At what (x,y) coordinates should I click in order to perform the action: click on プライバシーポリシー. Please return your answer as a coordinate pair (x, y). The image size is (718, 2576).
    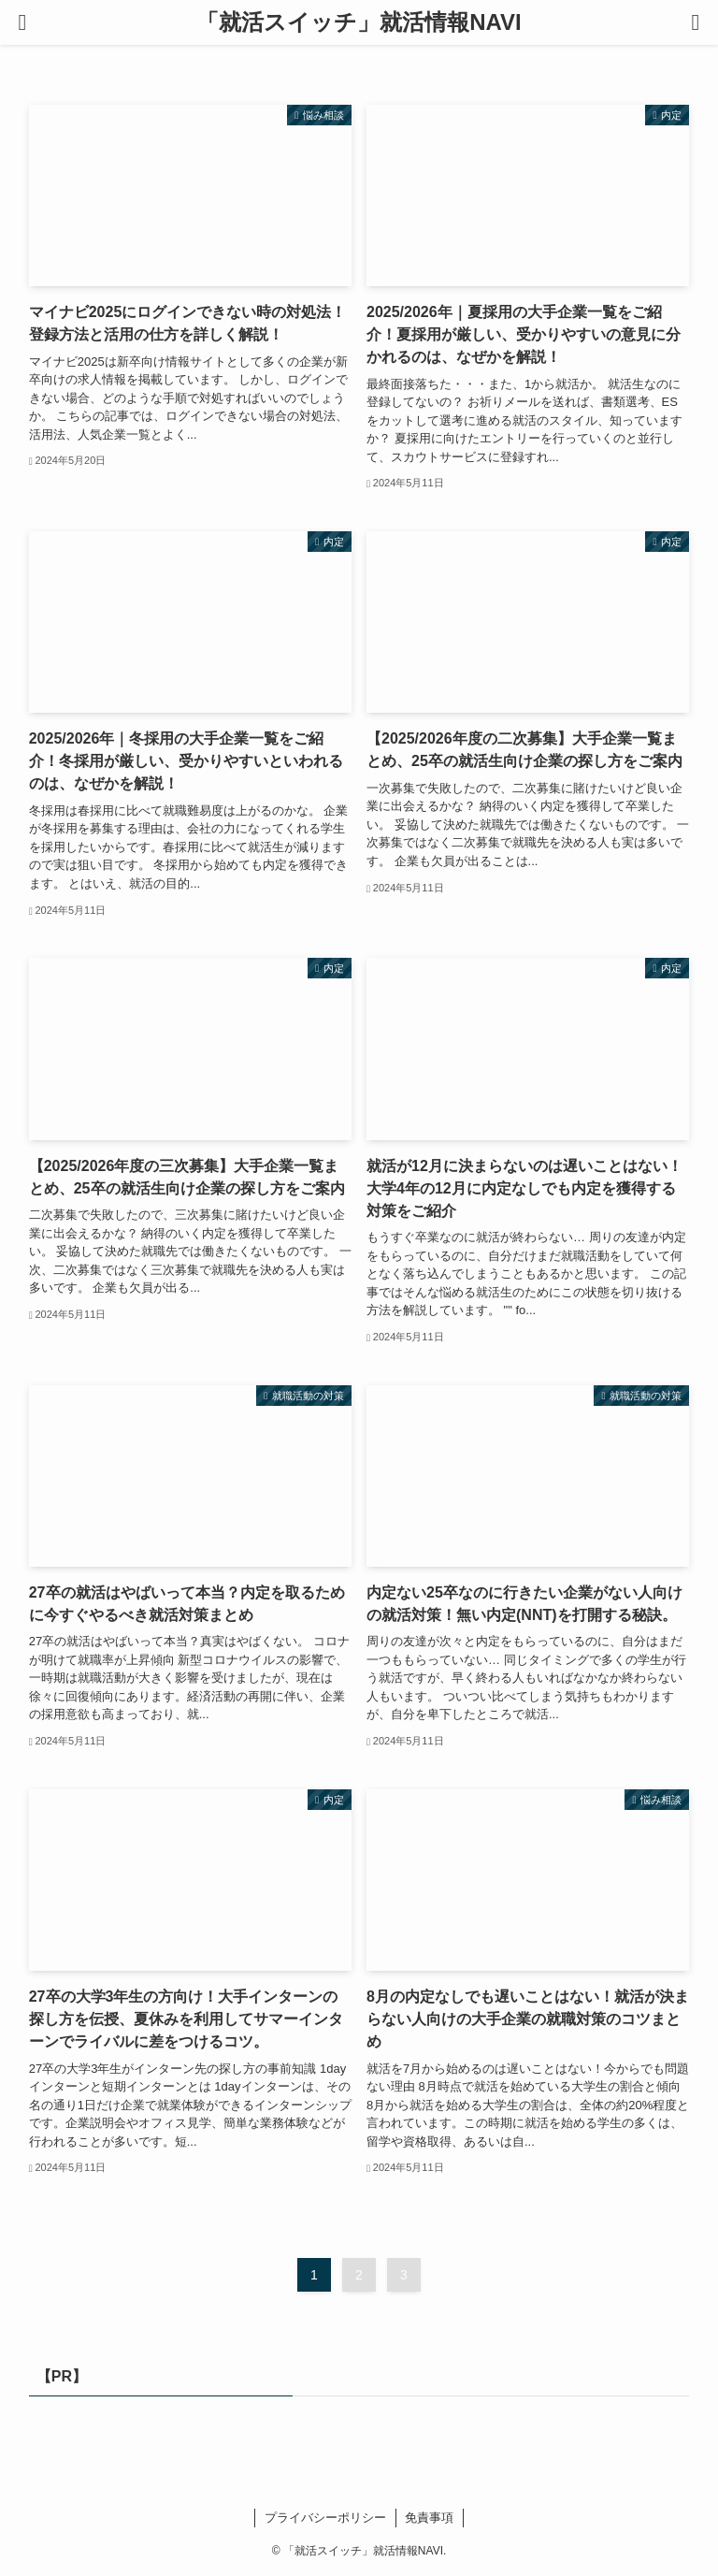
    Looking at the image, I should click on (325, 2518).